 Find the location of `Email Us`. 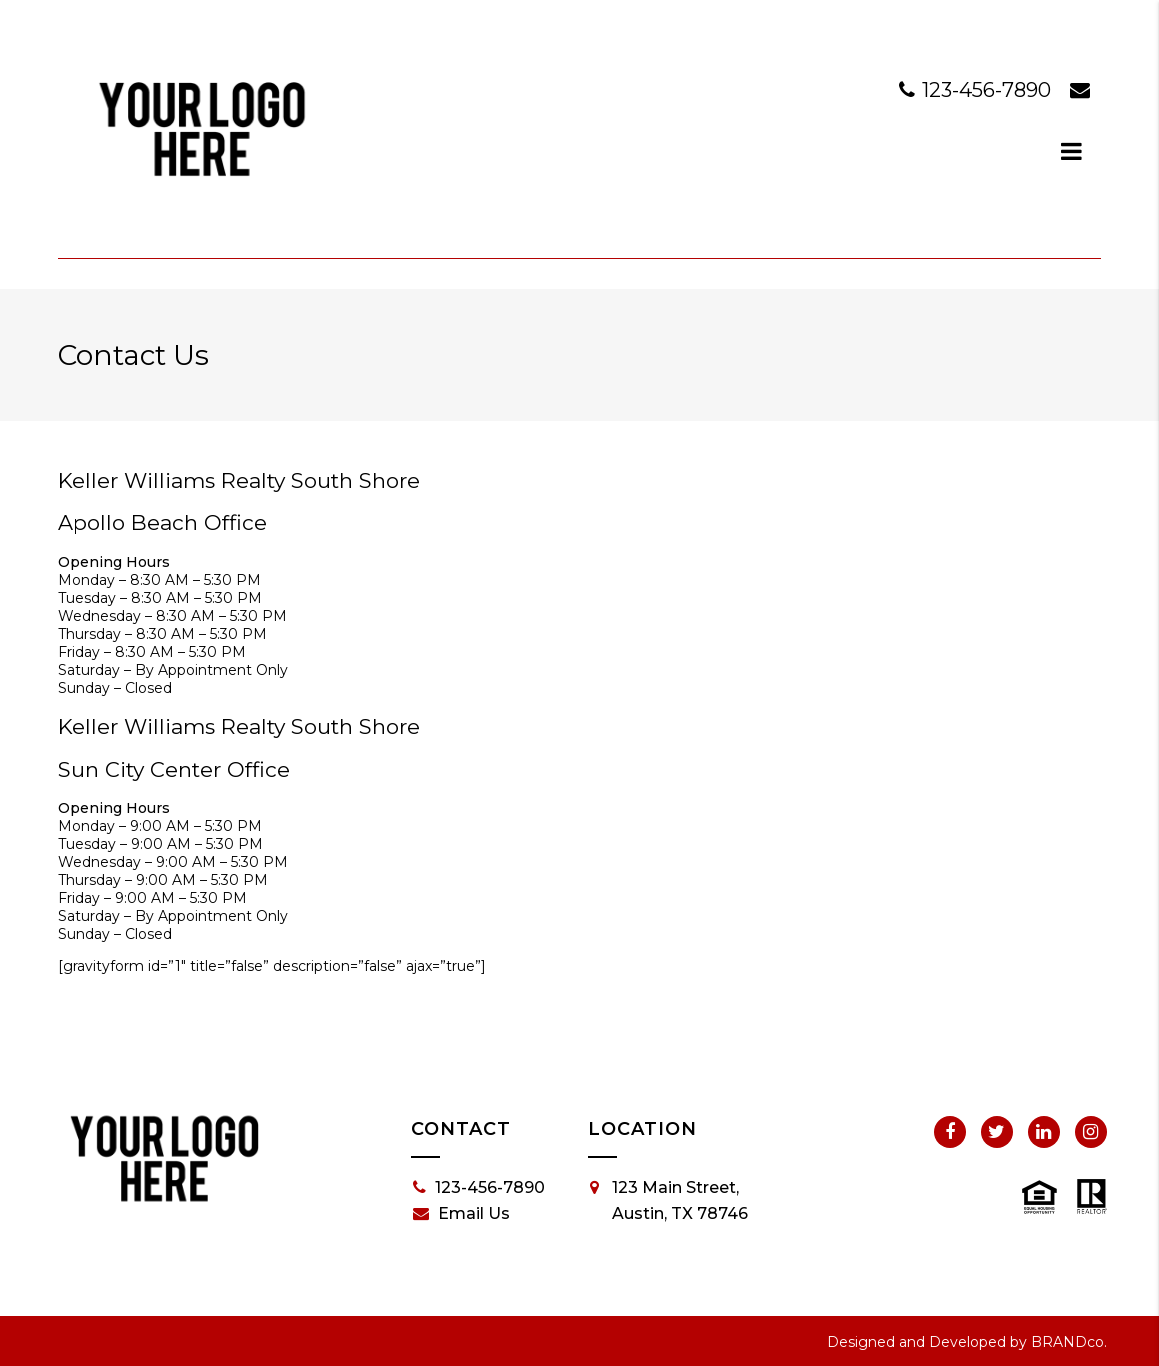

Email Us is located at coordinates (461, 1214).